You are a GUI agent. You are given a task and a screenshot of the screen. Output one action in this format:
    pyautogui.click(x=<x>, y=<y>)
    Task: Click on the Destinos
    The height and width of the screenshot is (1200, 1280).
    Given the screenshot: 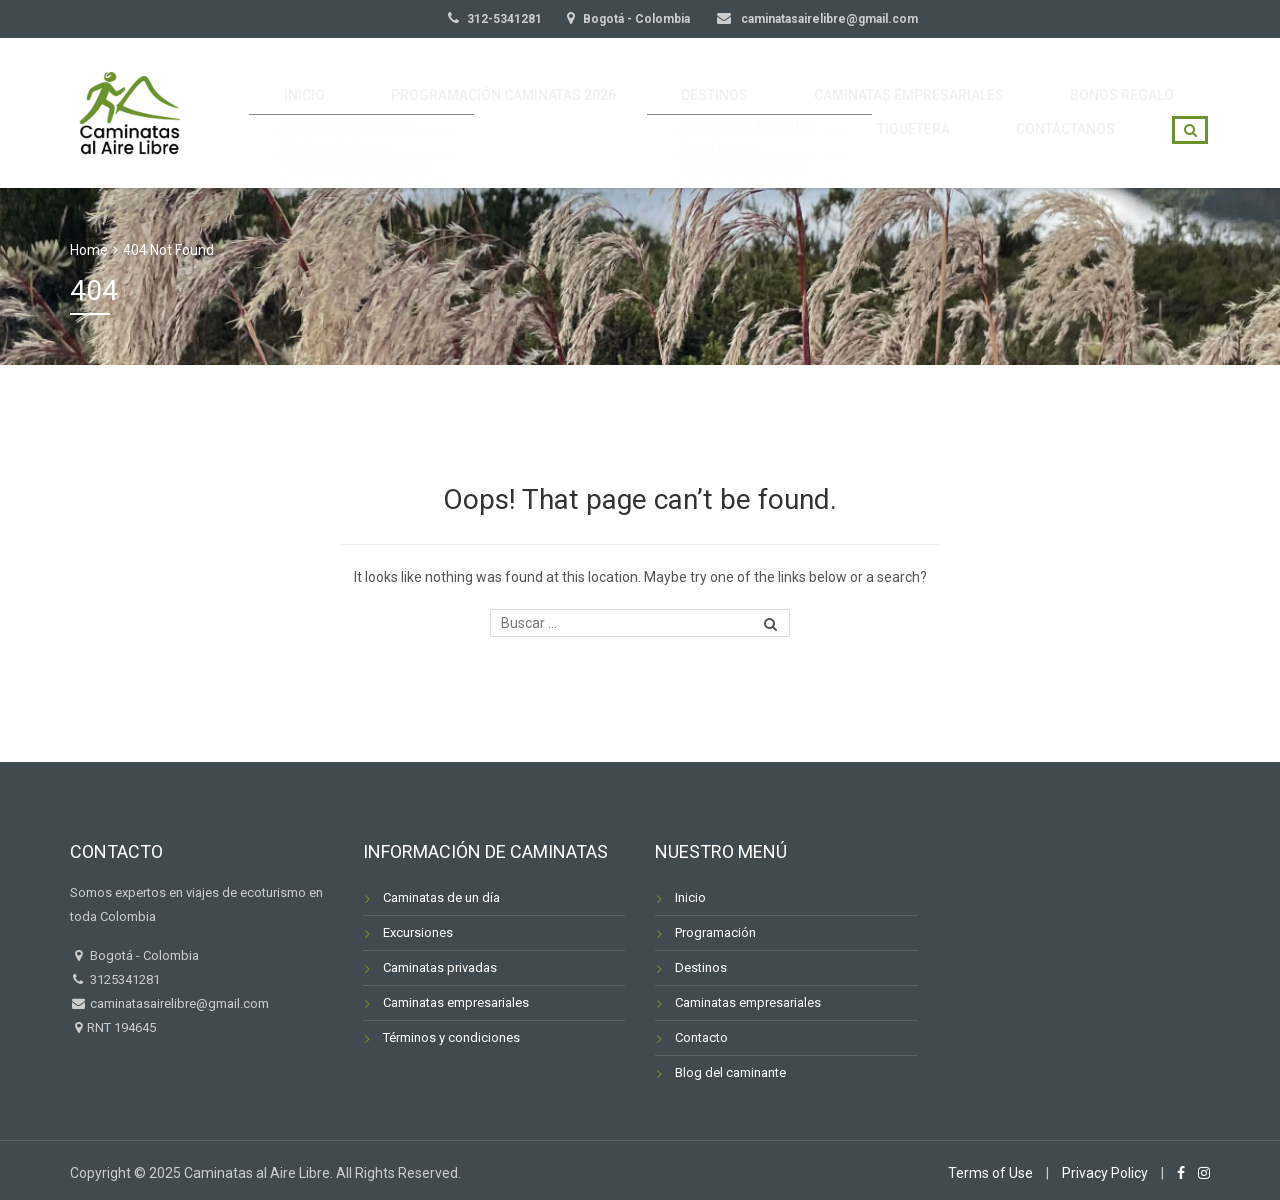 What is the action you would take?
    pyautogui.click(x=701, y=967)
    